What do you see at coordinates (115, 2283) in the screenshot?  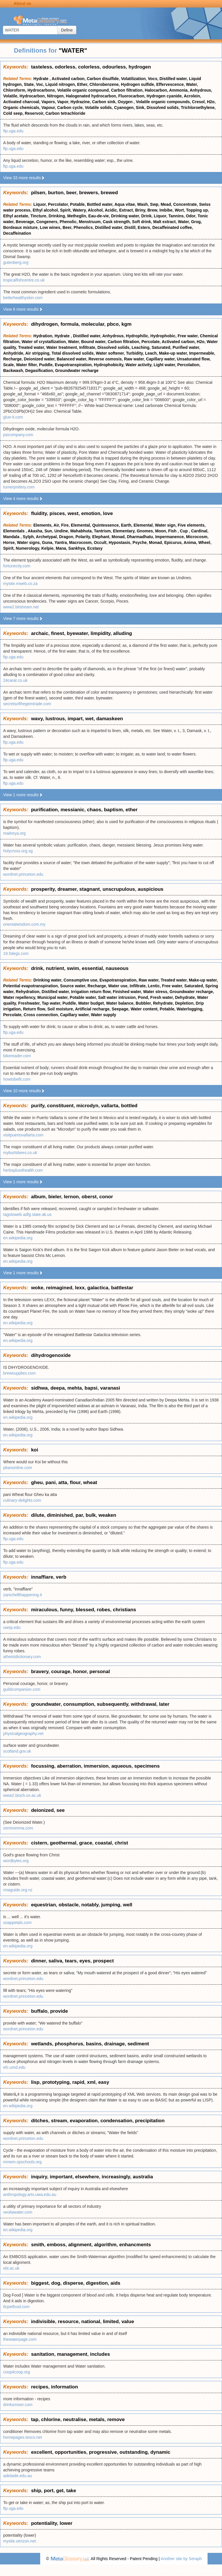 I see `aids` at bounding box center [115, 2283].